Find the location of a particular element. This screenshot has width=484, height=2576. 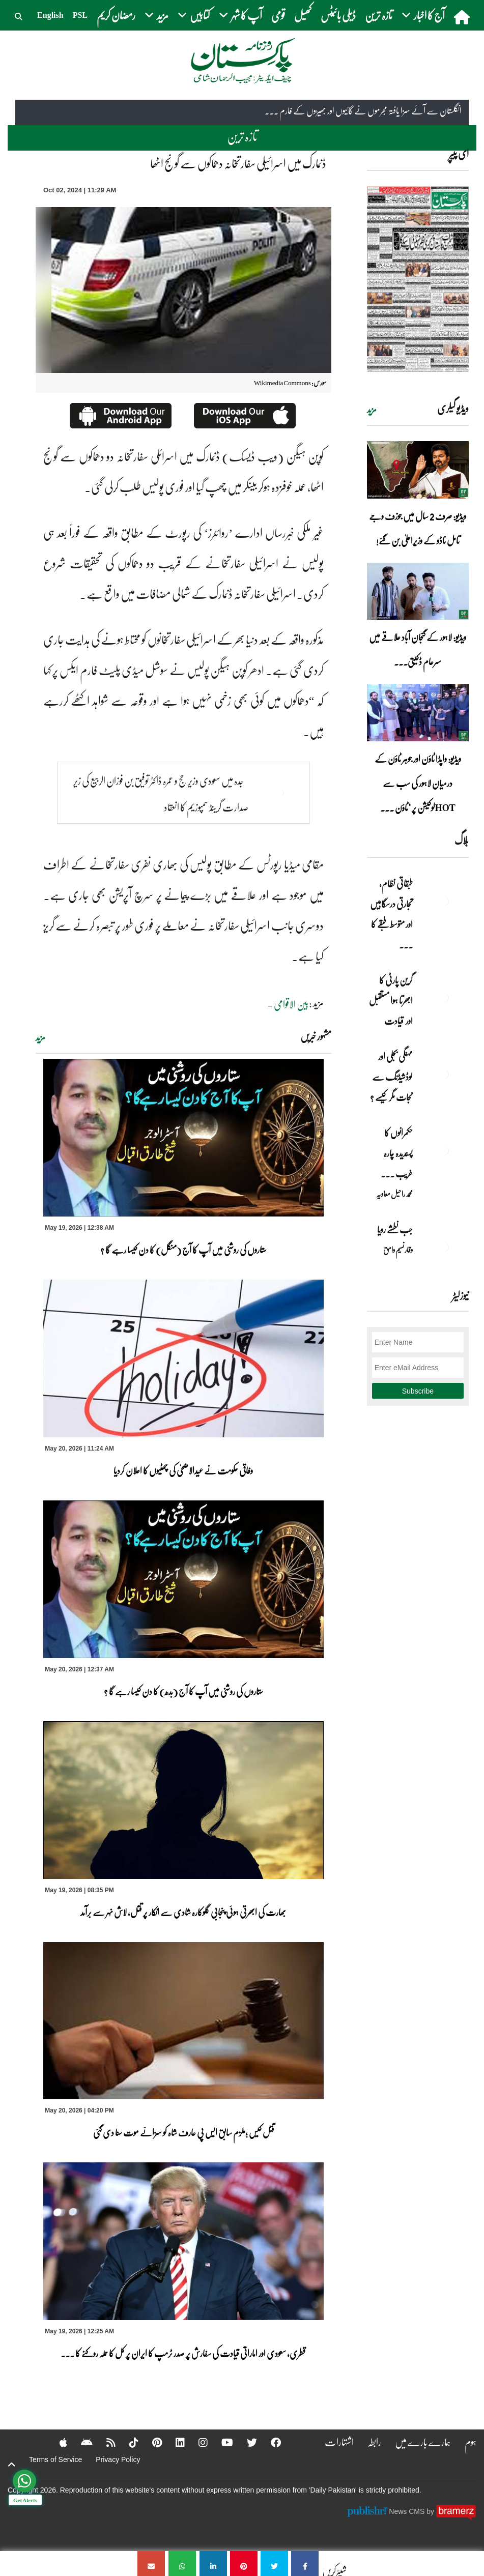

[Android] is located at coordinates (80, 2442).